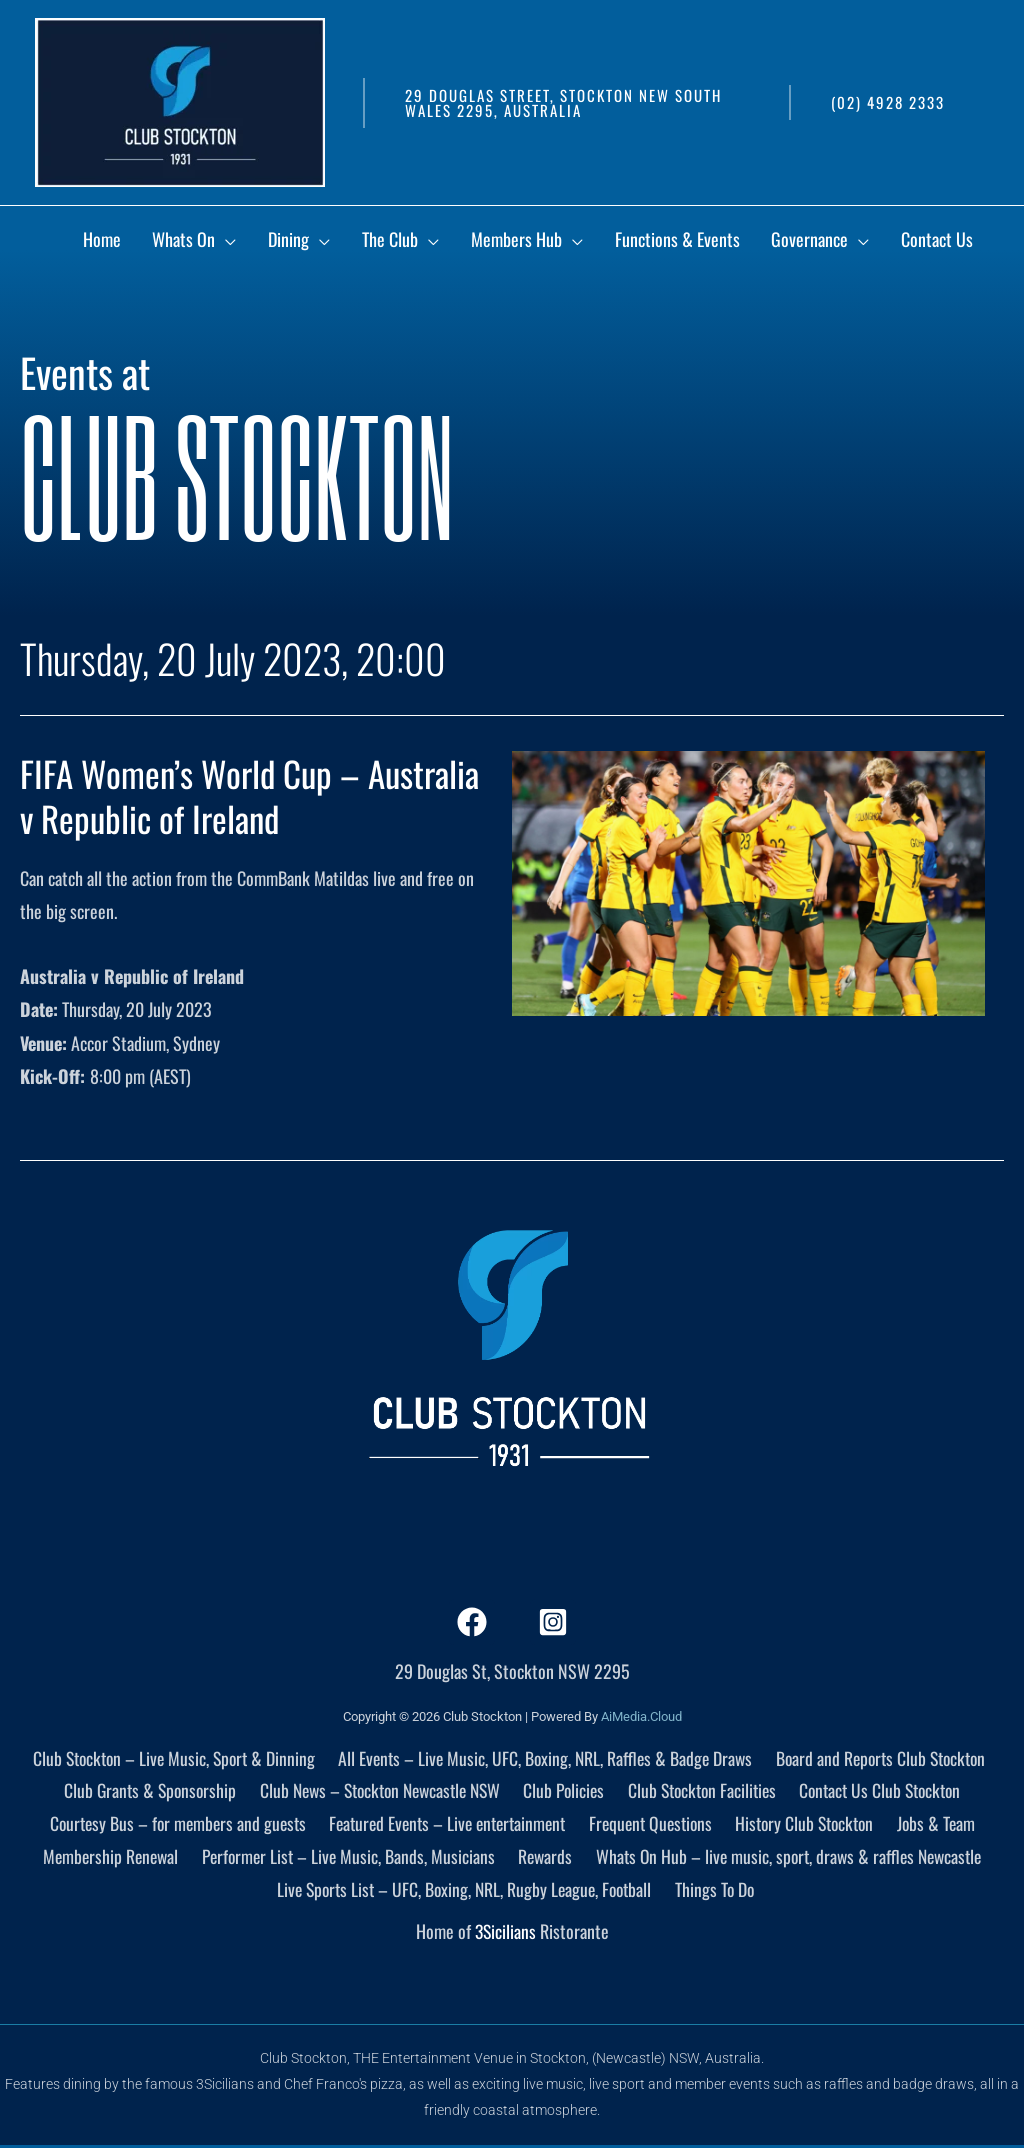 The width and height of the screenshot is (1024, 2148). Describe the element at coordinates (378, 1791) in the screenshot. I see `Club News – Stockton Newcastle NSW` at that location.